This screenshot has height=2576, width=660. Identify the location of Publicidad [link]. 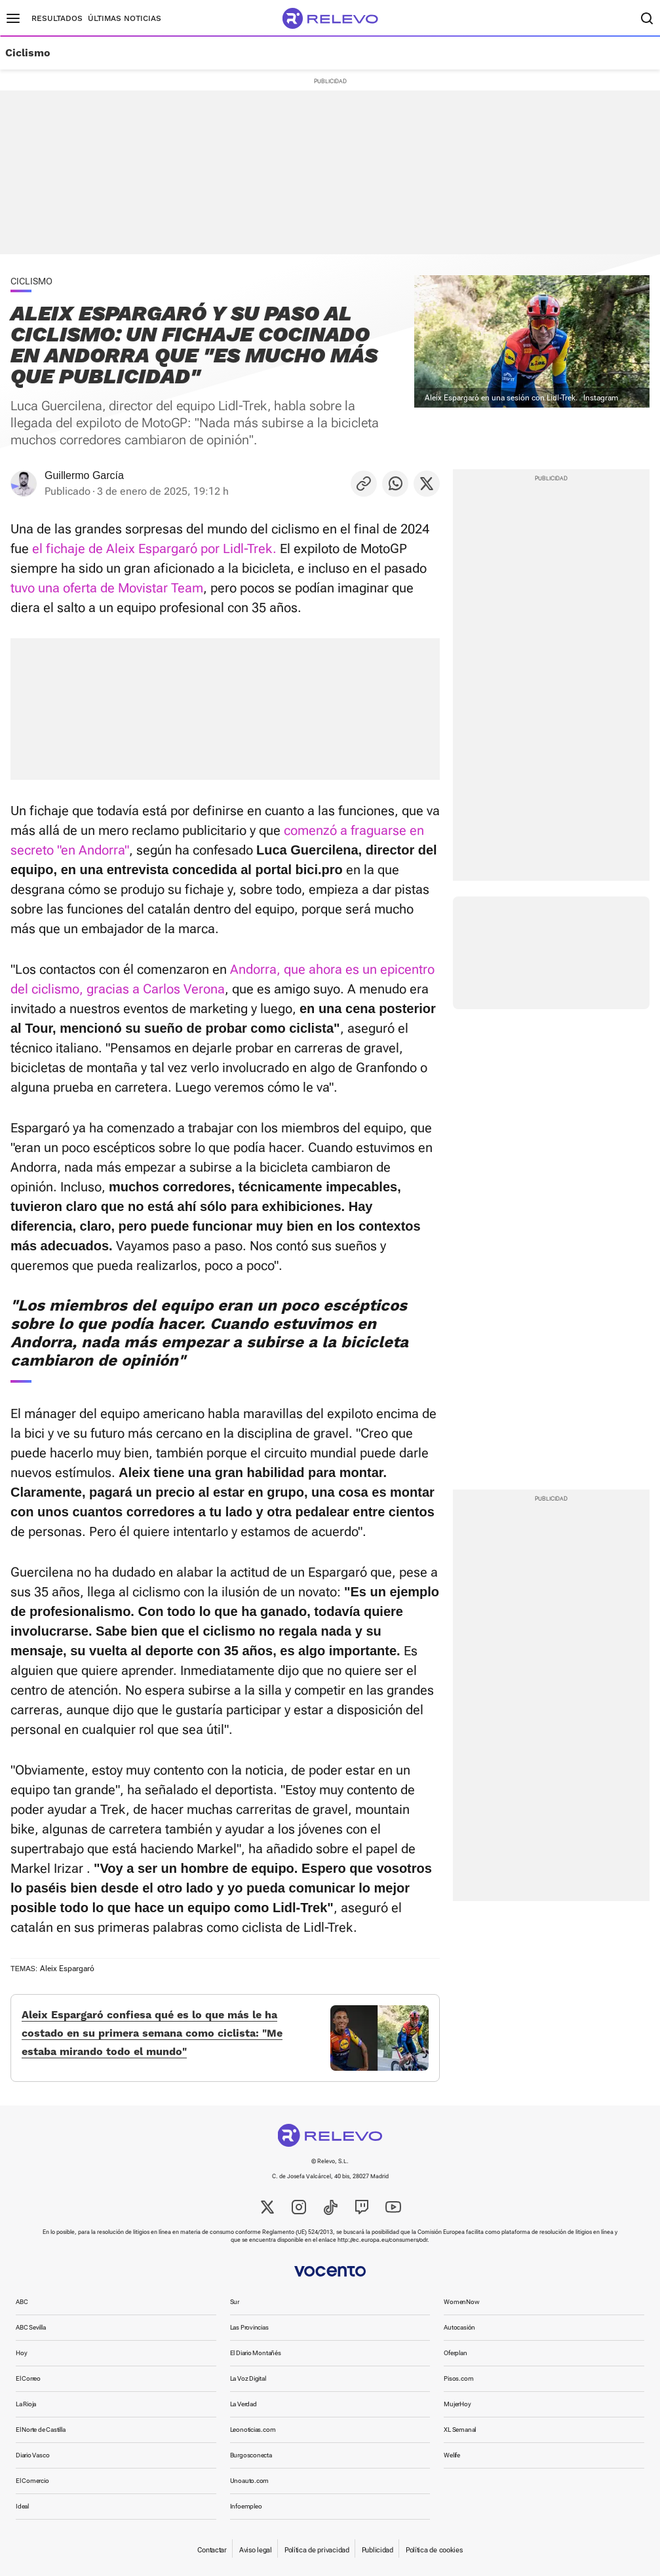
(377, 2550).